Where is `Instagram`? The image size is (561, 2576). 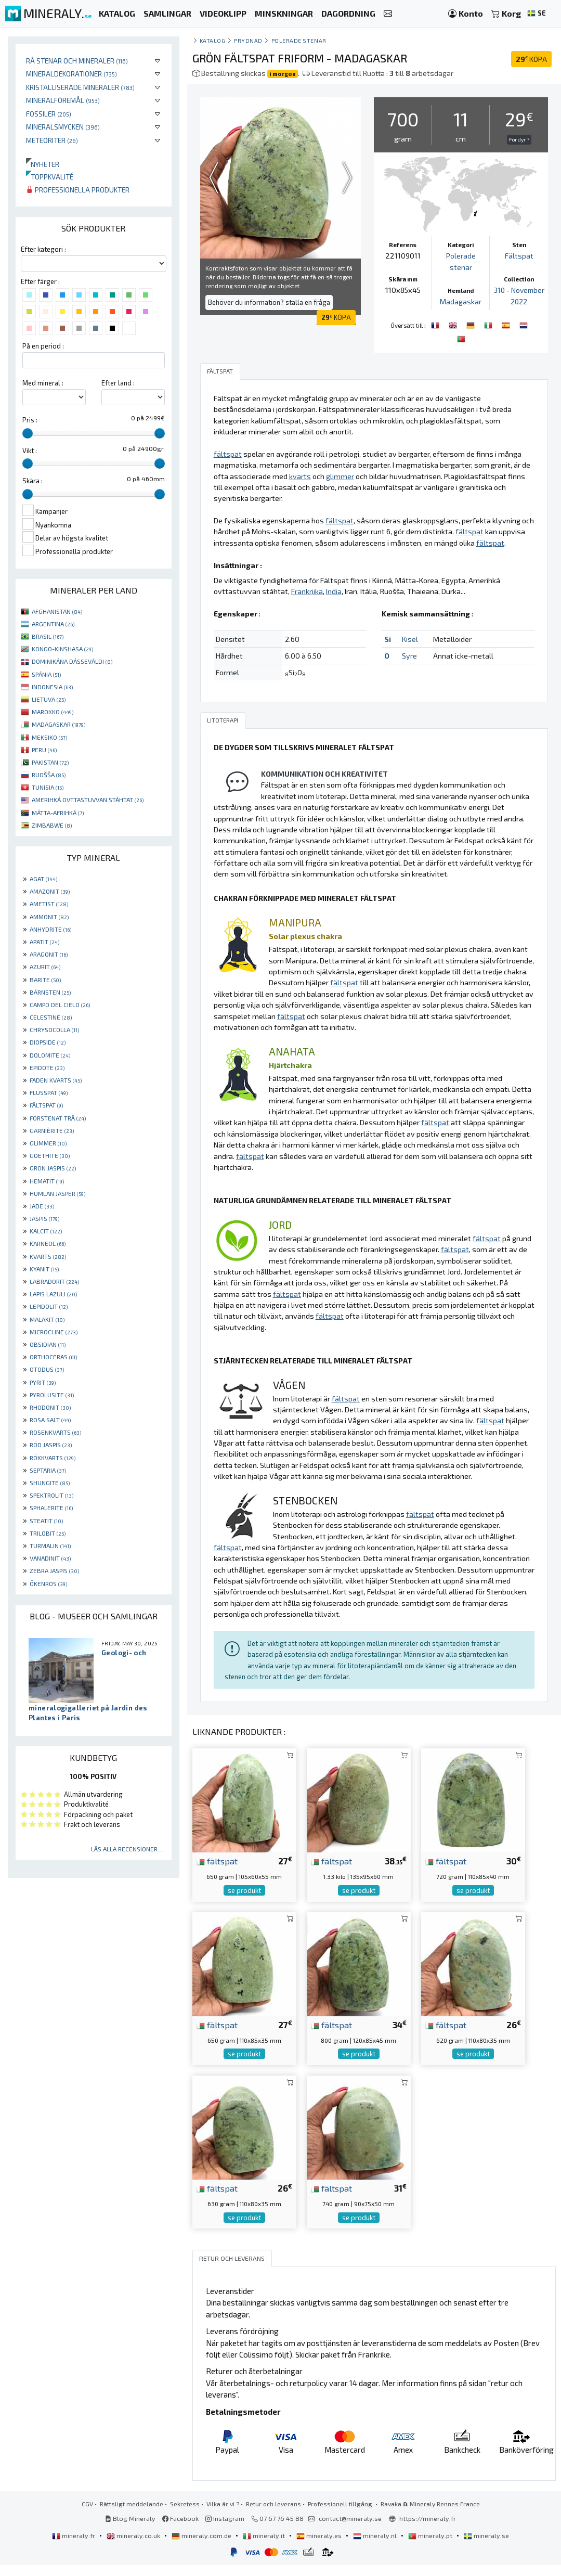 Instagram is located at coordinates (224, 2529).